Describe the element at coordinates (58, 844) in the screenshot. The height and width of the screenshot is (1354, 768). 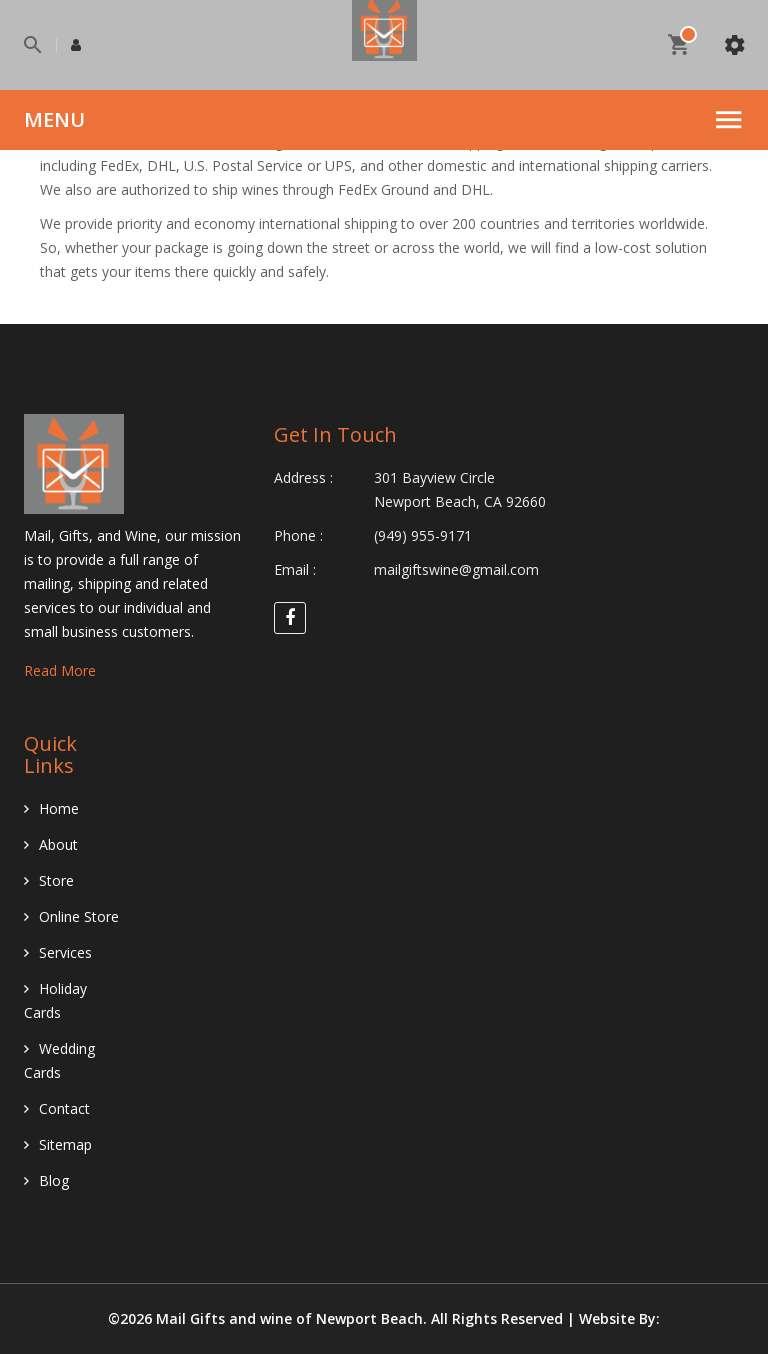
I see `About` at that location.